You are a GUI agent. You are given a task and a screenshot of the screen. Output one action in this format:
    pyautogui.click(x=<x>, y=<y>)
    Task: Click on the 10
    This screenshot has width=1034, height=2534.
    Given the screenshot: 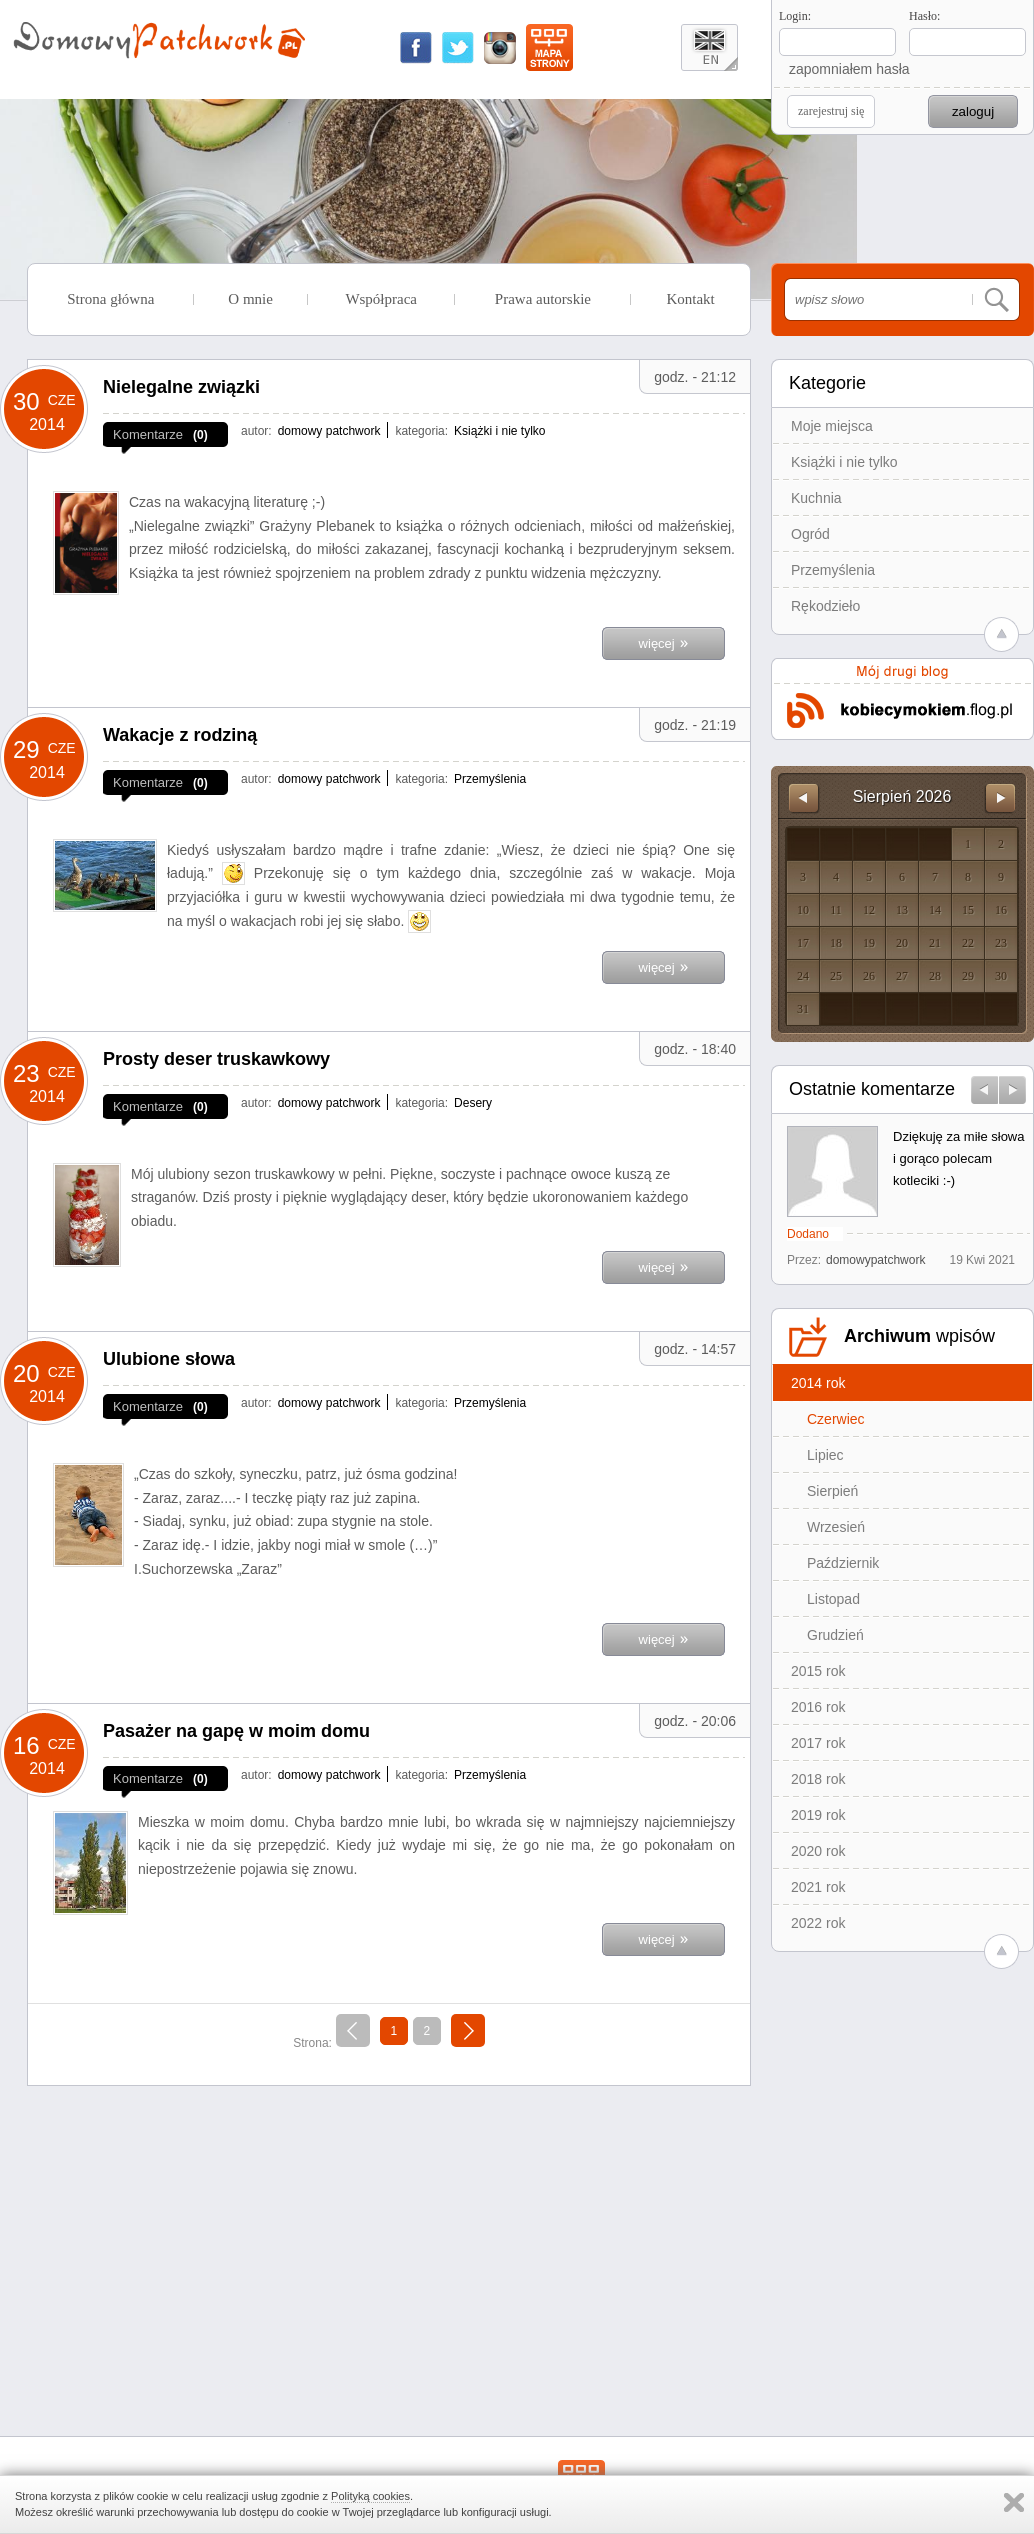 What is the action you would take?
    pyautogui.click(x=803, y=910)
    